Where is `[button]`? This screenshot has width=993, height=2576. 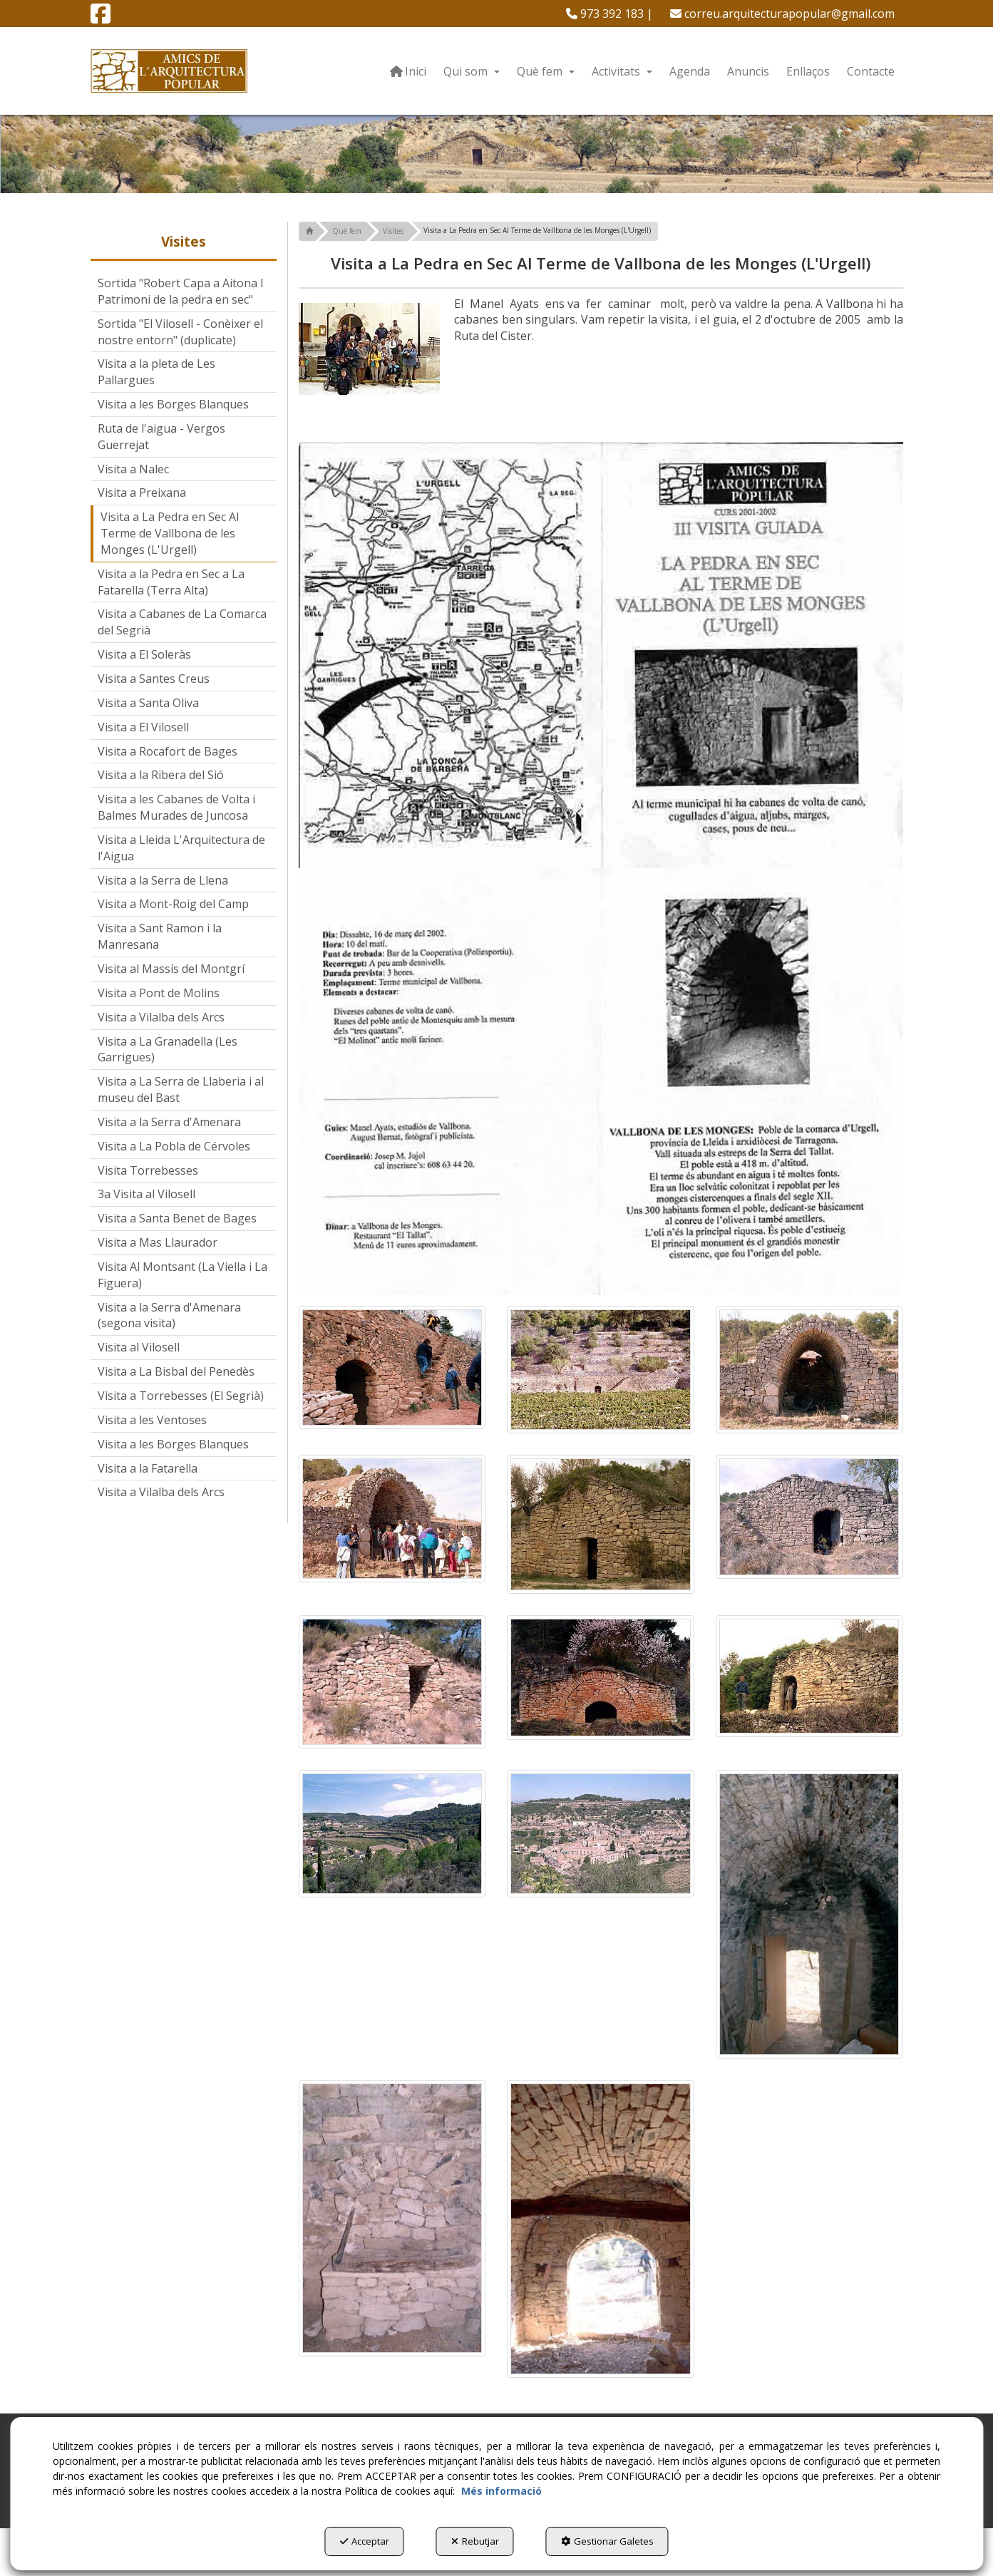 [button] is located at coordinates (100, 18).